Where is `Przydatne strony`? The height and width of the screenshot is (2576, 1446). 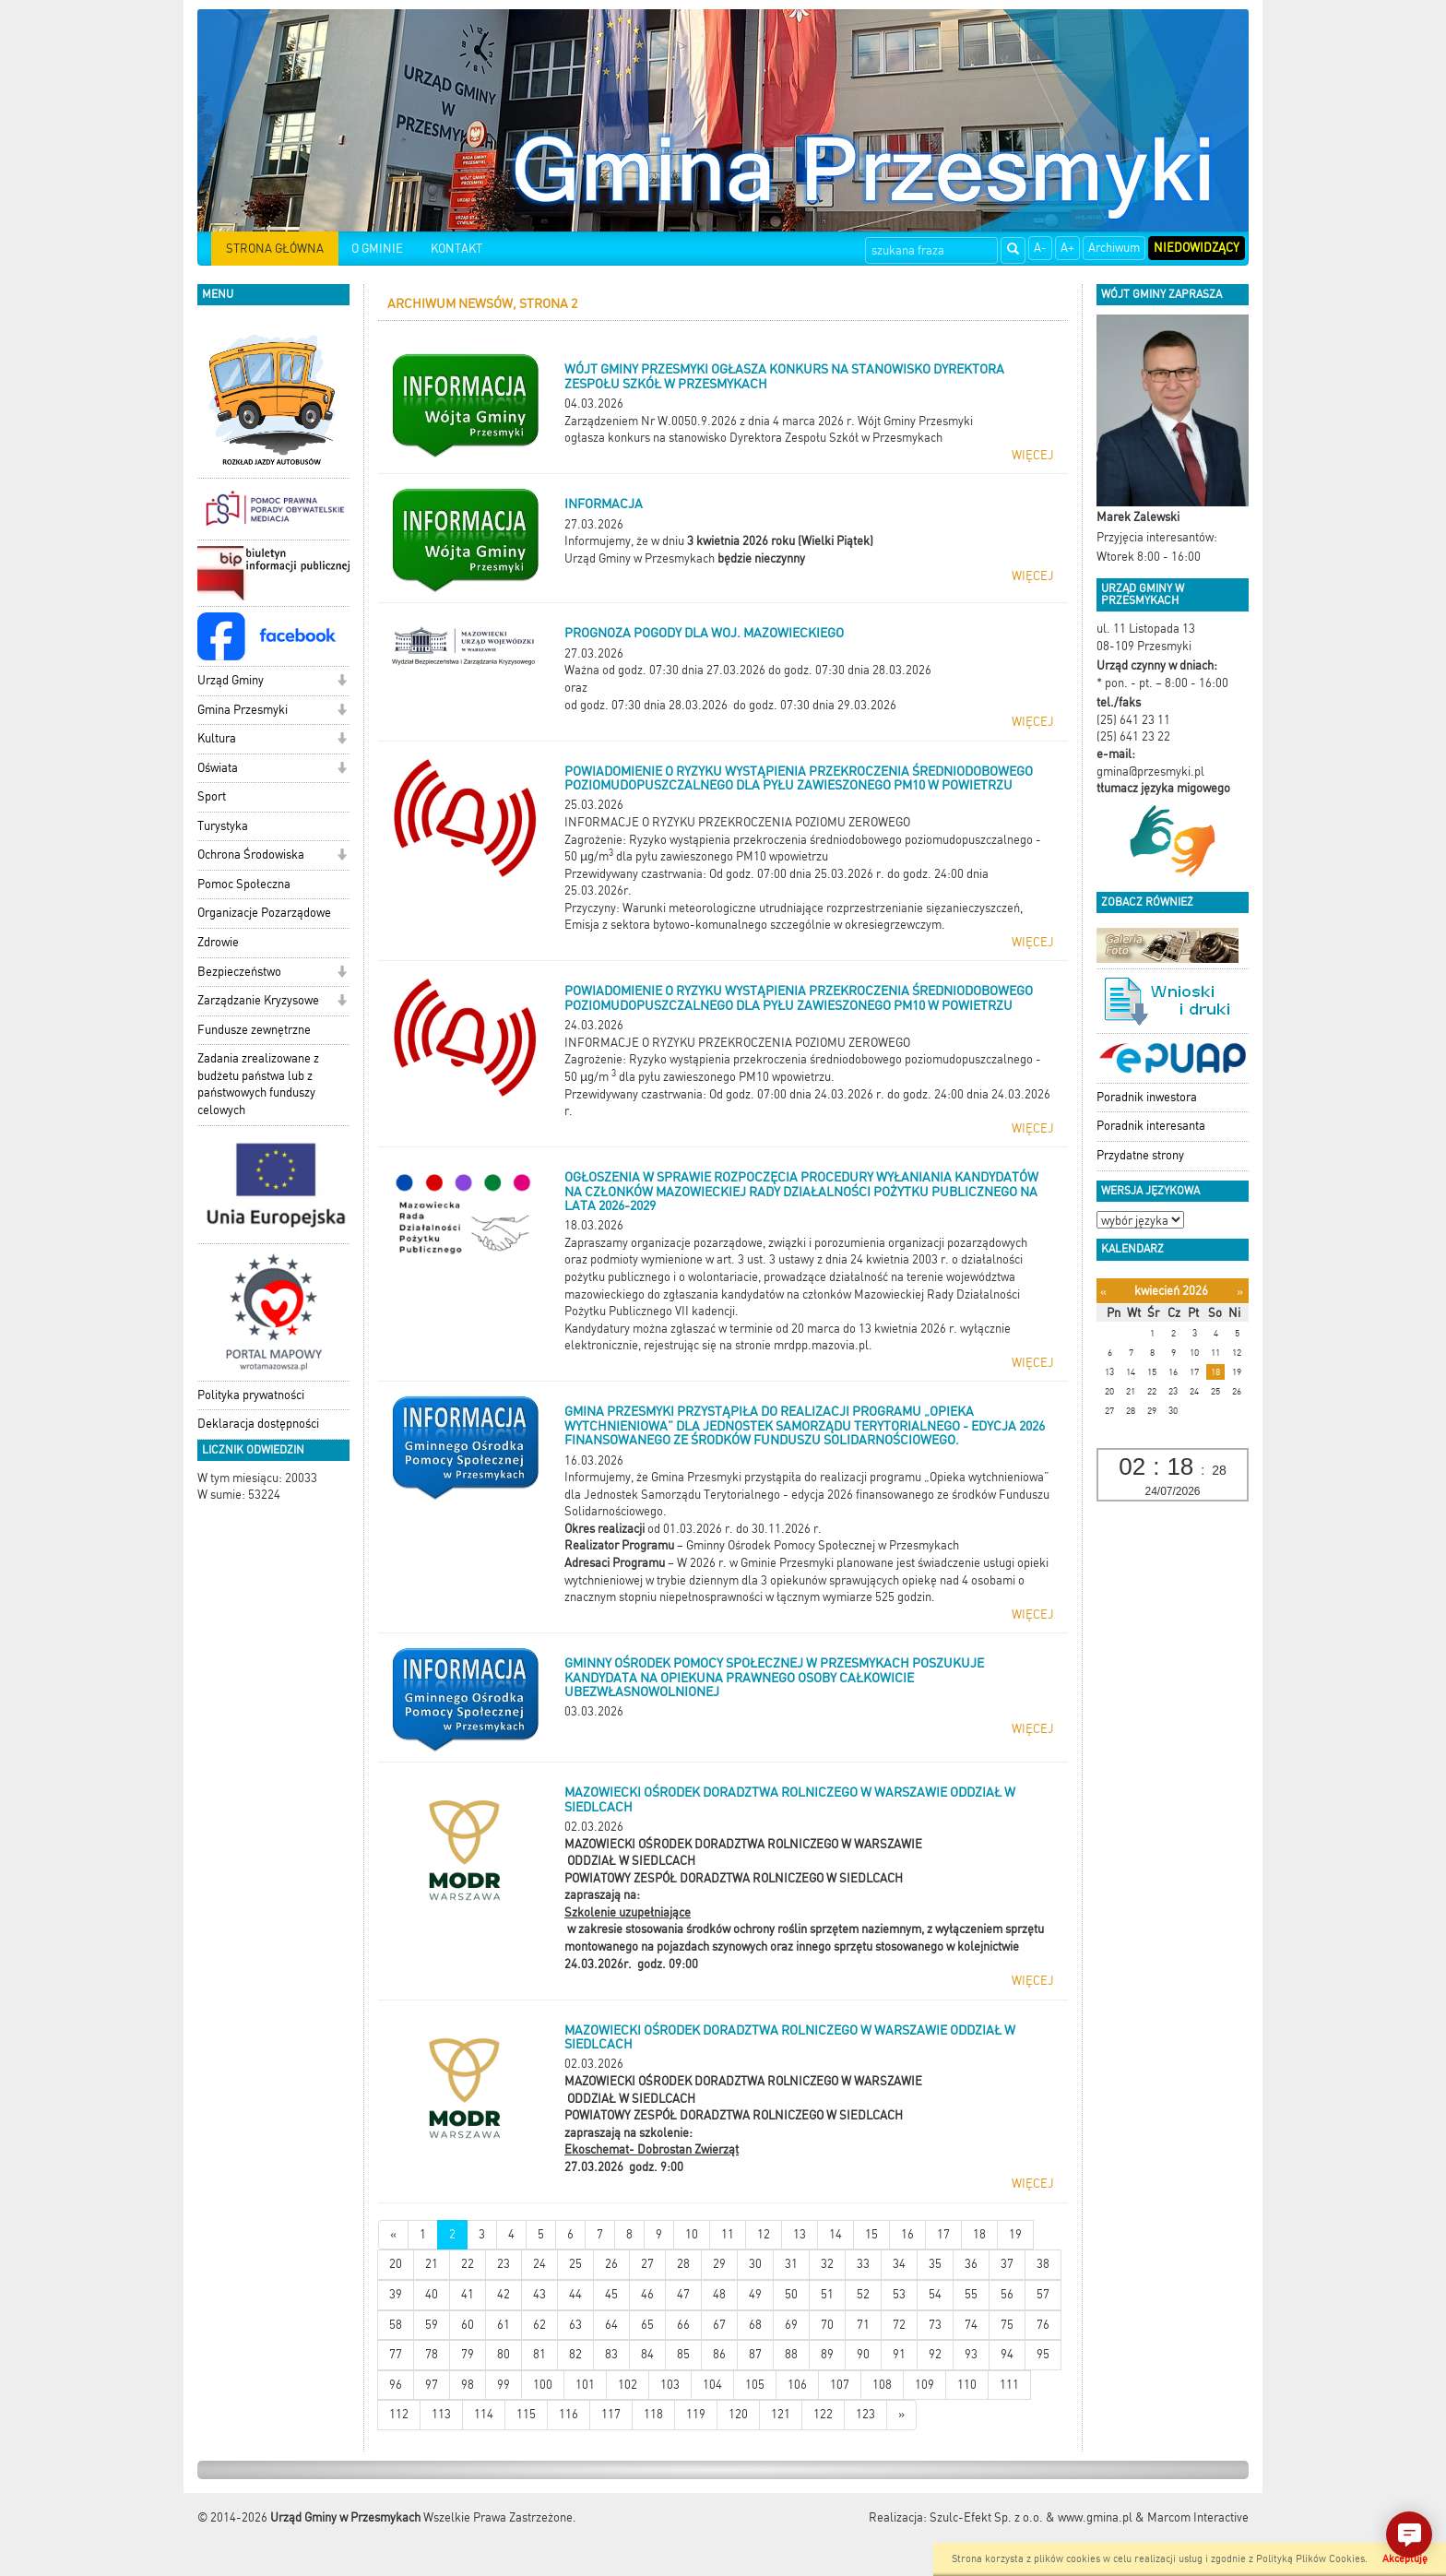 Przydatne strony is located at coordinates (1140, 1155).